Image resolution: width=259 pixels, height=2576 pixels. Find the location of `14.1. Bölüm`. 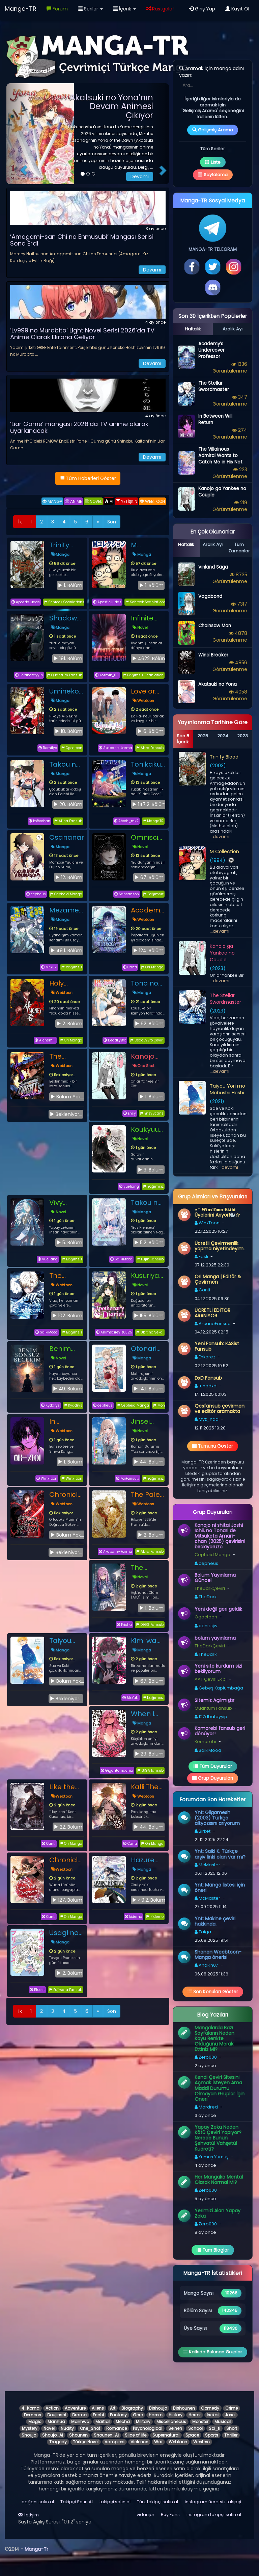

14.1. Bölüm is located at coordinates (148, 1388).